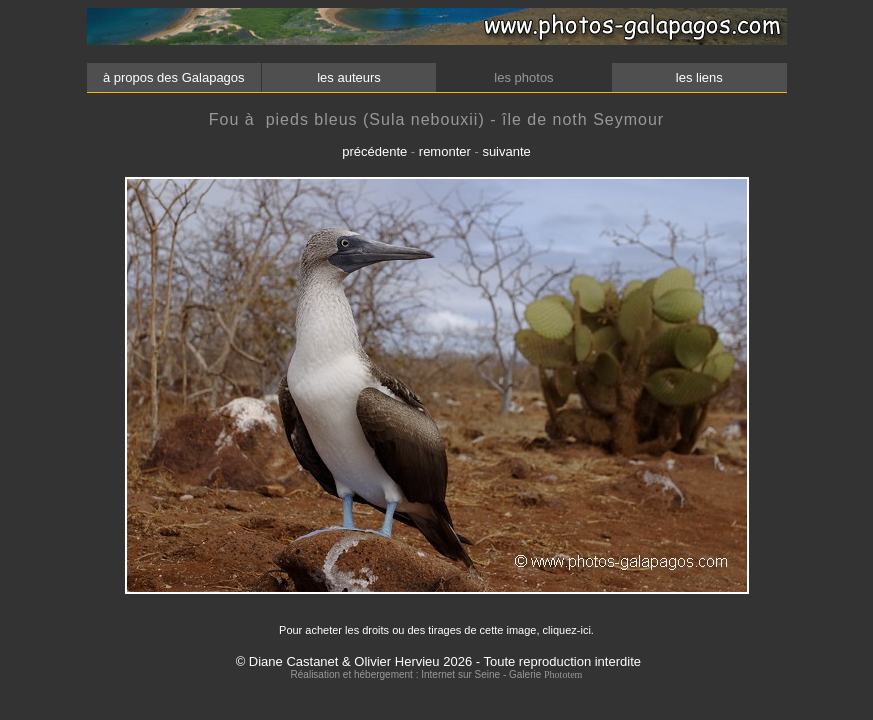 Image resolution: width=873 pixels, height=720 pixels. What do you see at coordinates (173, 77) in the screenshot?
I see `à propos des Galapagos` at bounding box center [173, 77].